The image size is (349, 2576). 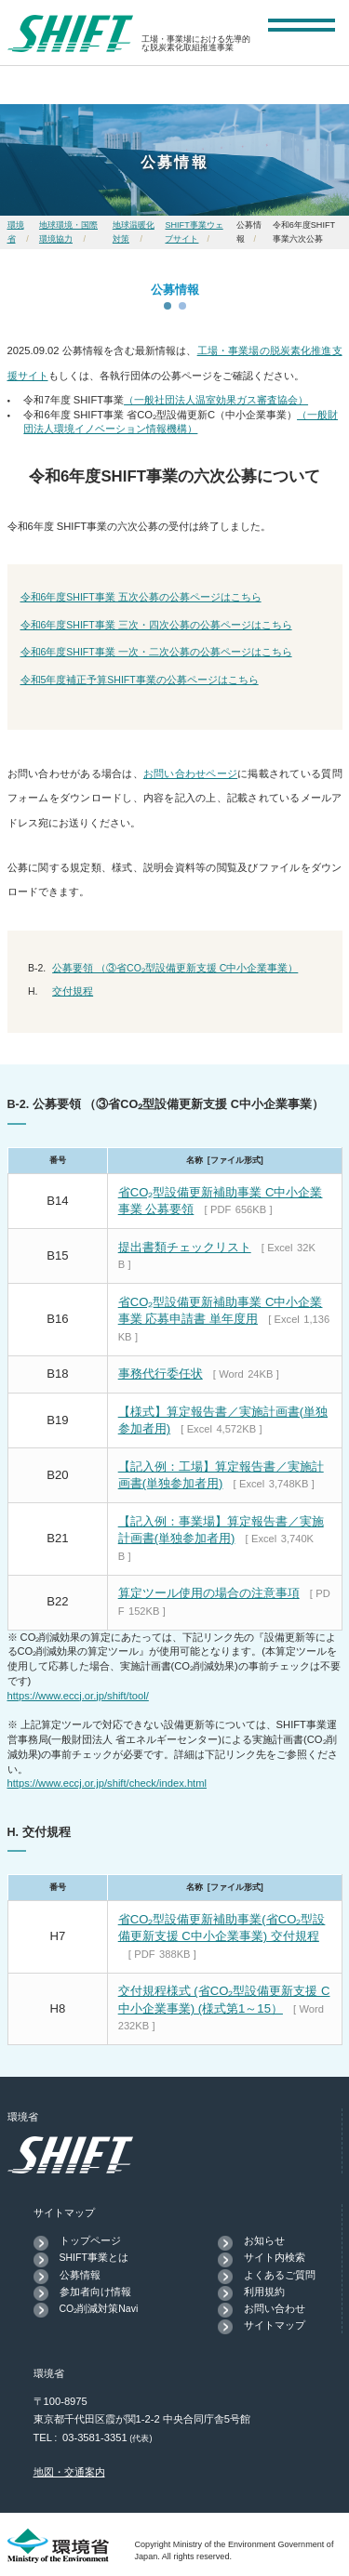 What do you see at coordinates (139, 679) in the screenshot?
I see `令和5年度補正予算SHIFT事業の公募ページはこちら` at bounding box center [139, 679].